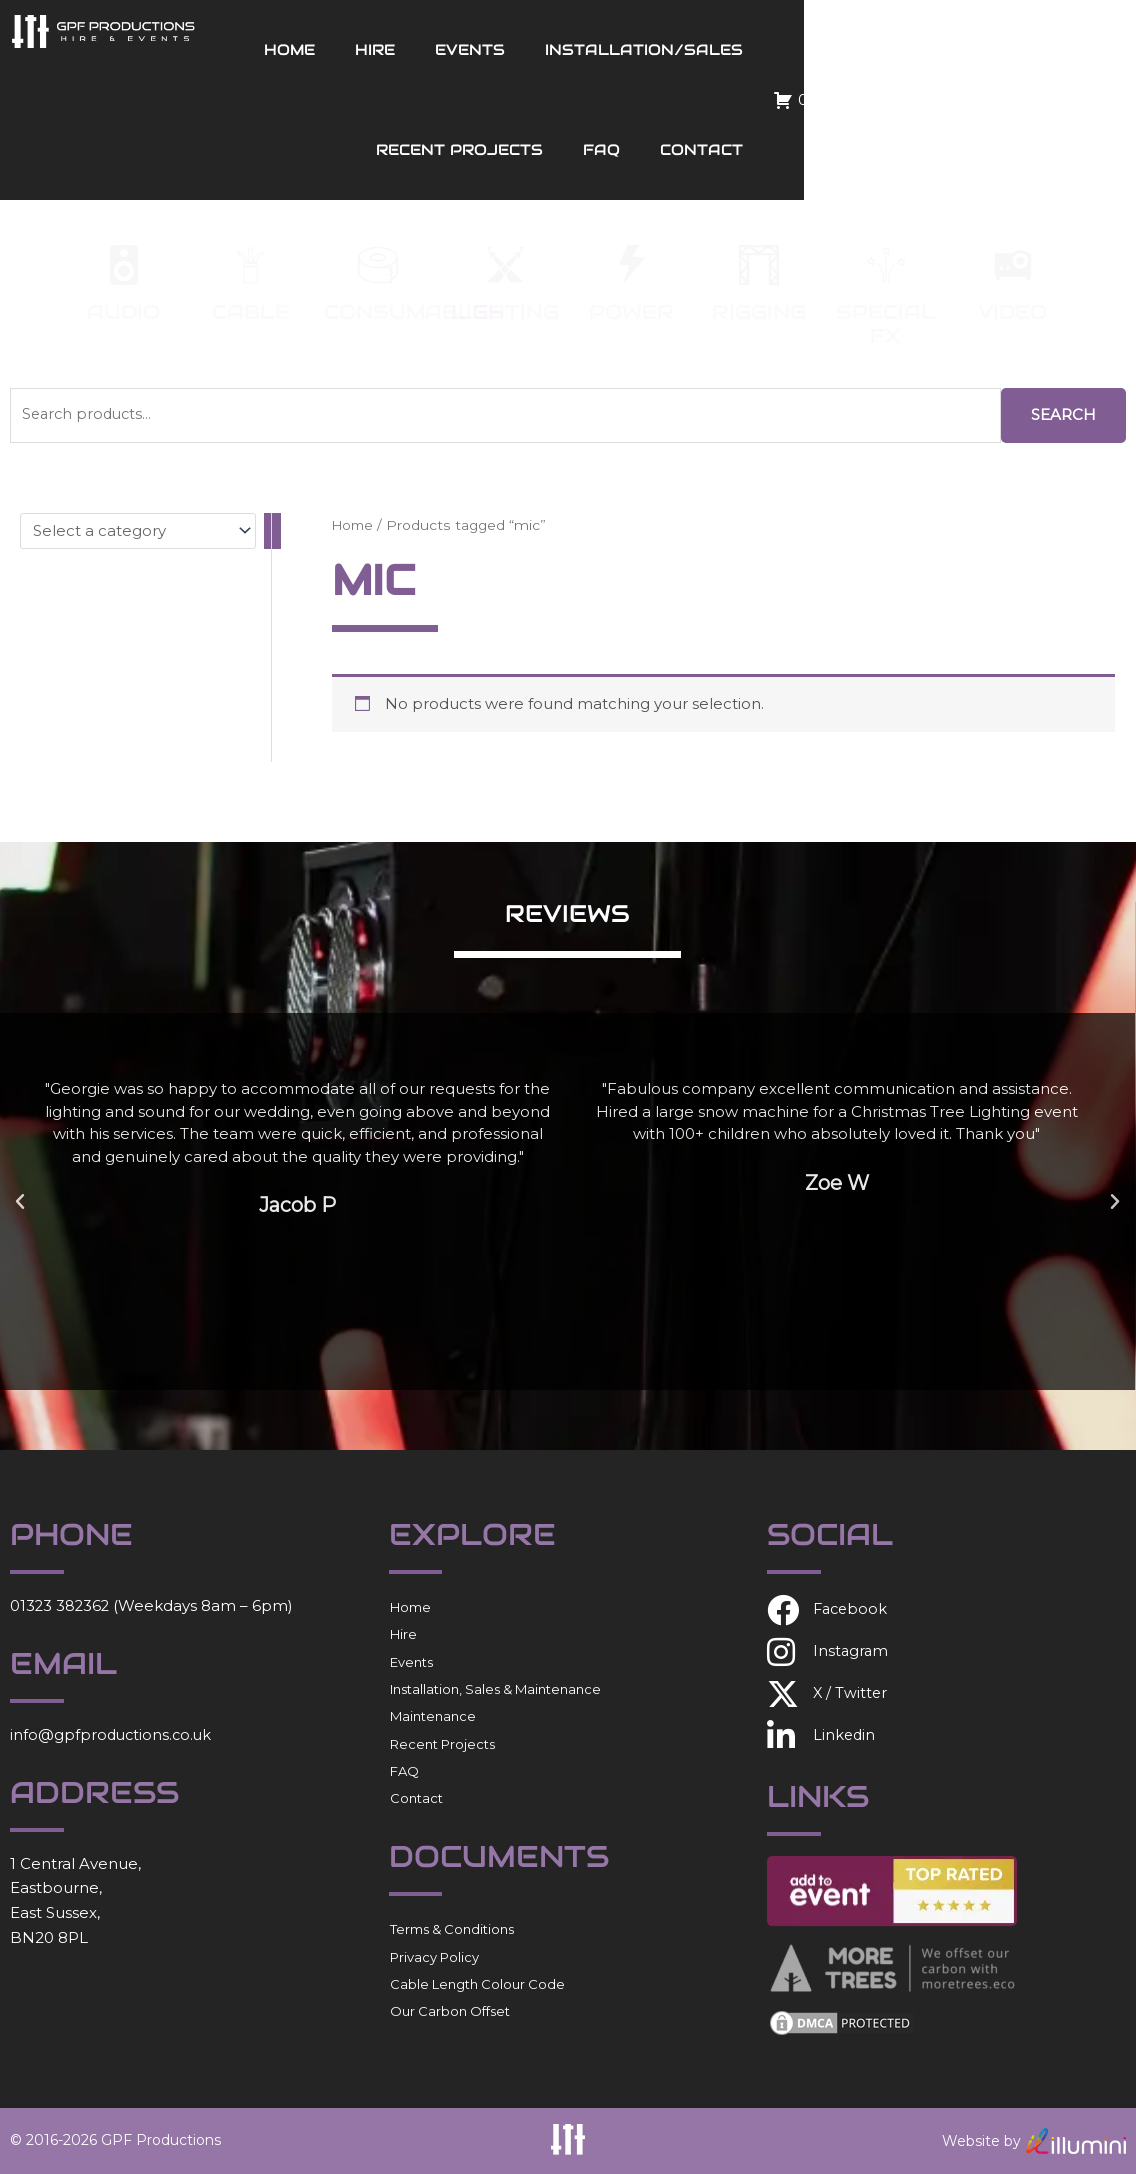 The height and width of the screenshot is (2174, 1136). What do you see at coordinates (505, 265) in the screenshot?
I see `[Lighting]` at bounding box center [505, 265].